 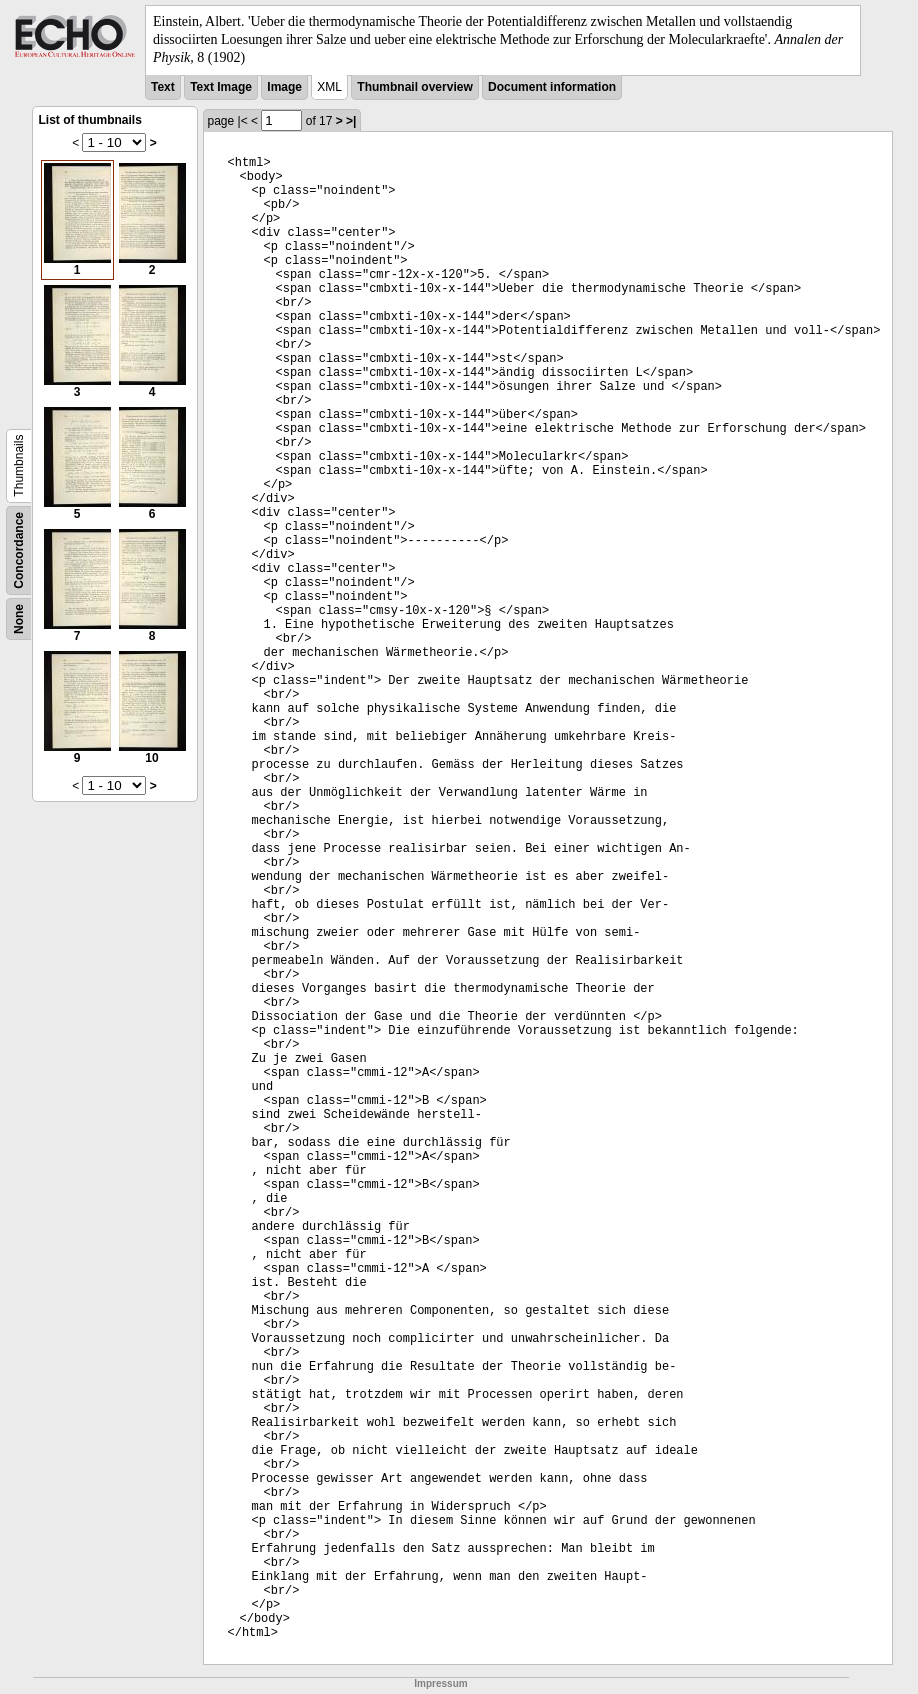 I want to click on None, so click(x=19, y=619).